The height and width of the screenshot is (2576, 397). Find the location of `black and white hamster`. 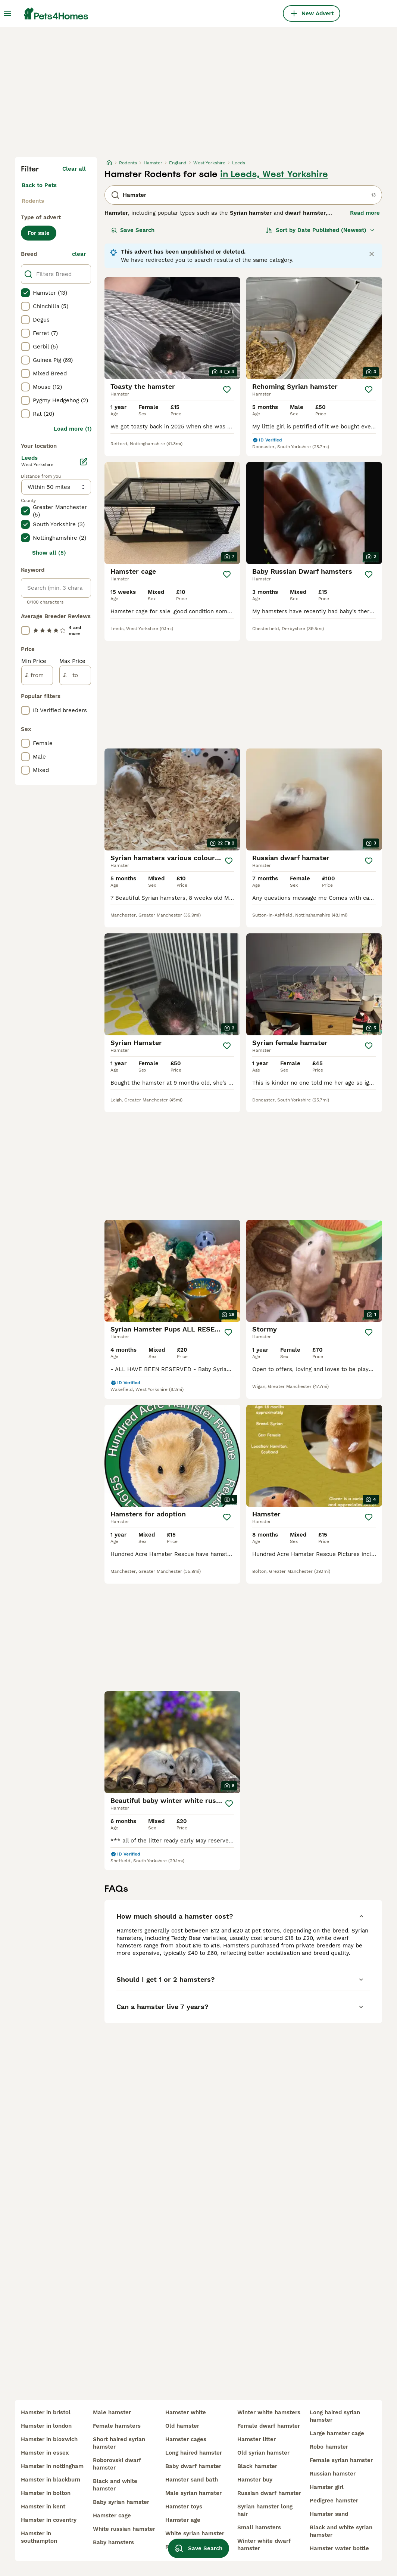

black and white hamster is located at coordinates (115, 2485).